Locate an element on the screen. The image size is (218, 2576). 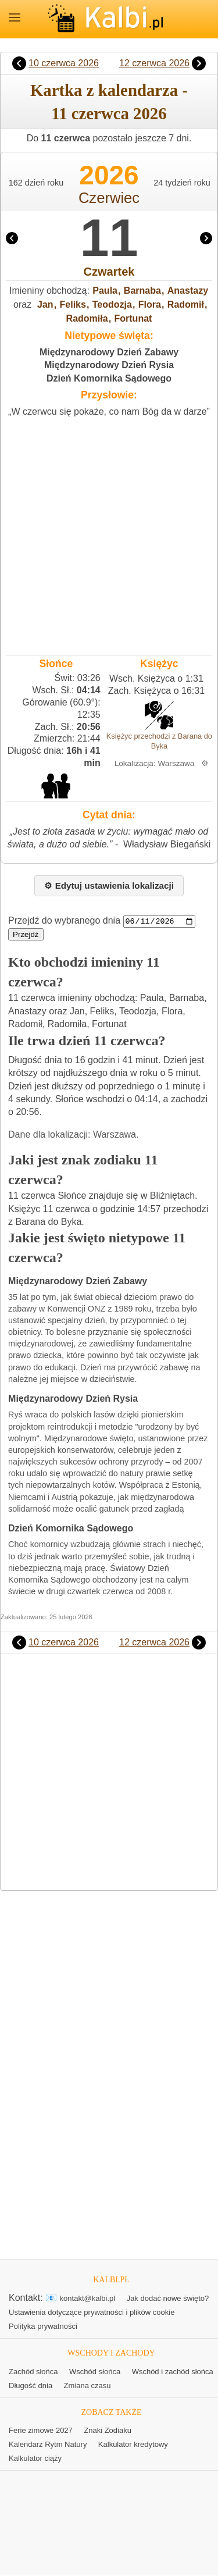
Anastazy is located at coordinates (187, 290).